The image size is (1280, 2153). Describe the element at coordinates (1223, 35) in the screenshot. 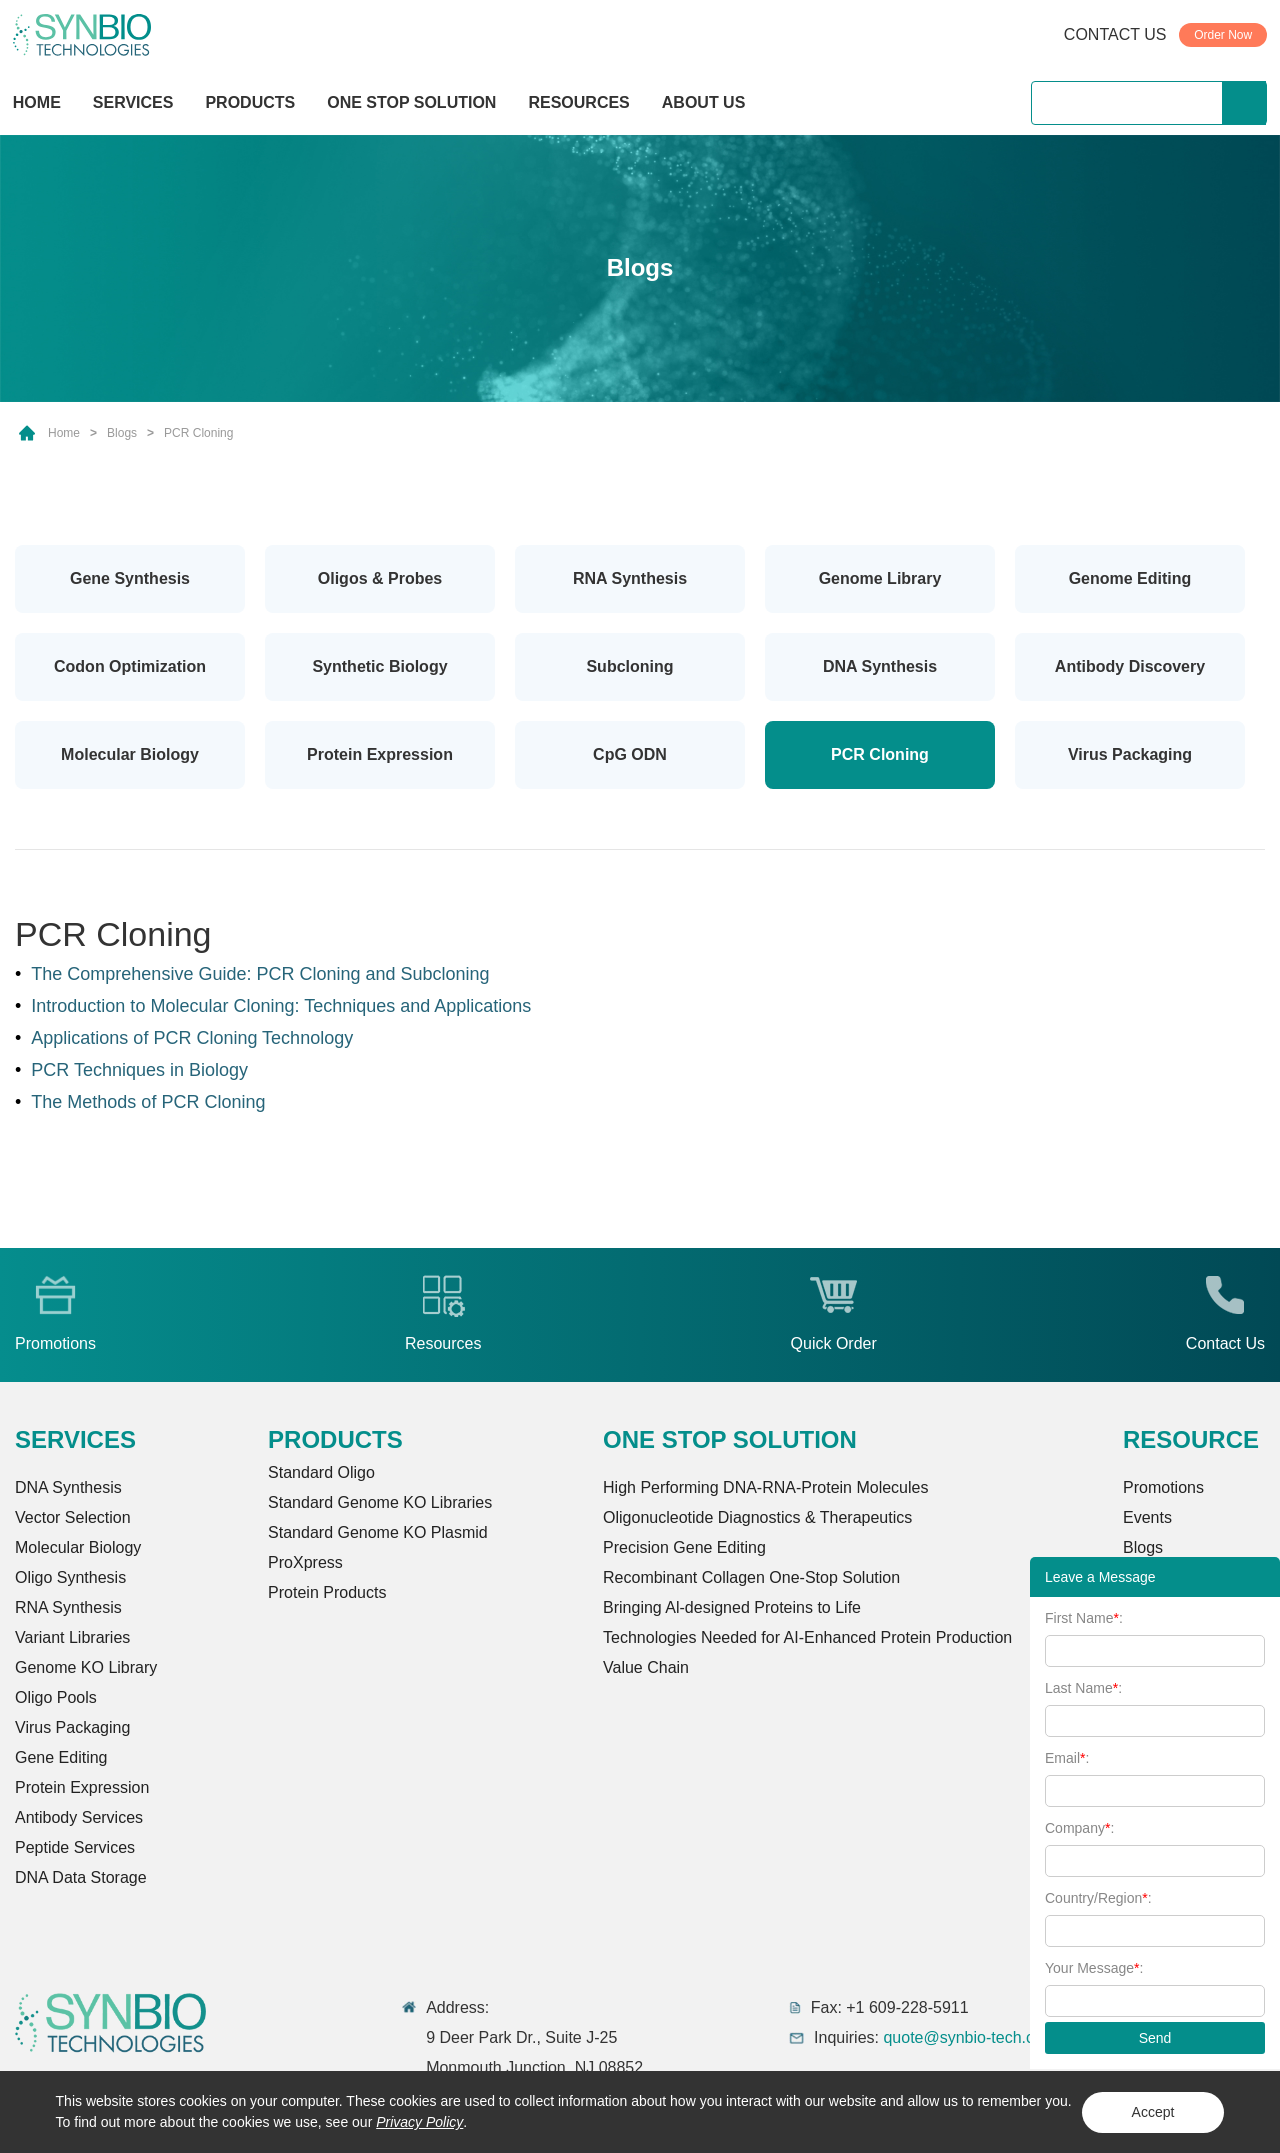

I see `Order Now` at that location.